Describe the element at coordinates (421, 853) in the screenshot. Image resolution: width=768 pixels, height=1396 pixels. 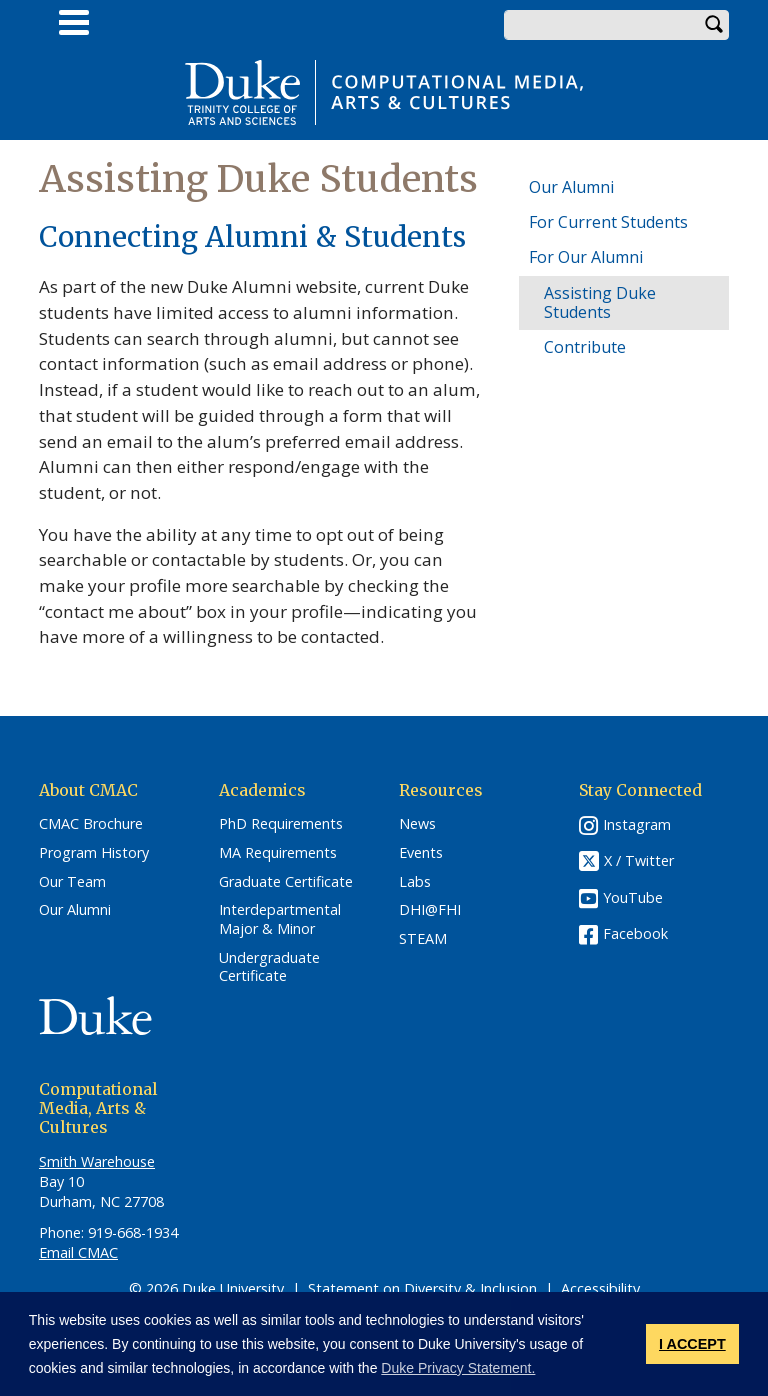
I see `Events` at that location.